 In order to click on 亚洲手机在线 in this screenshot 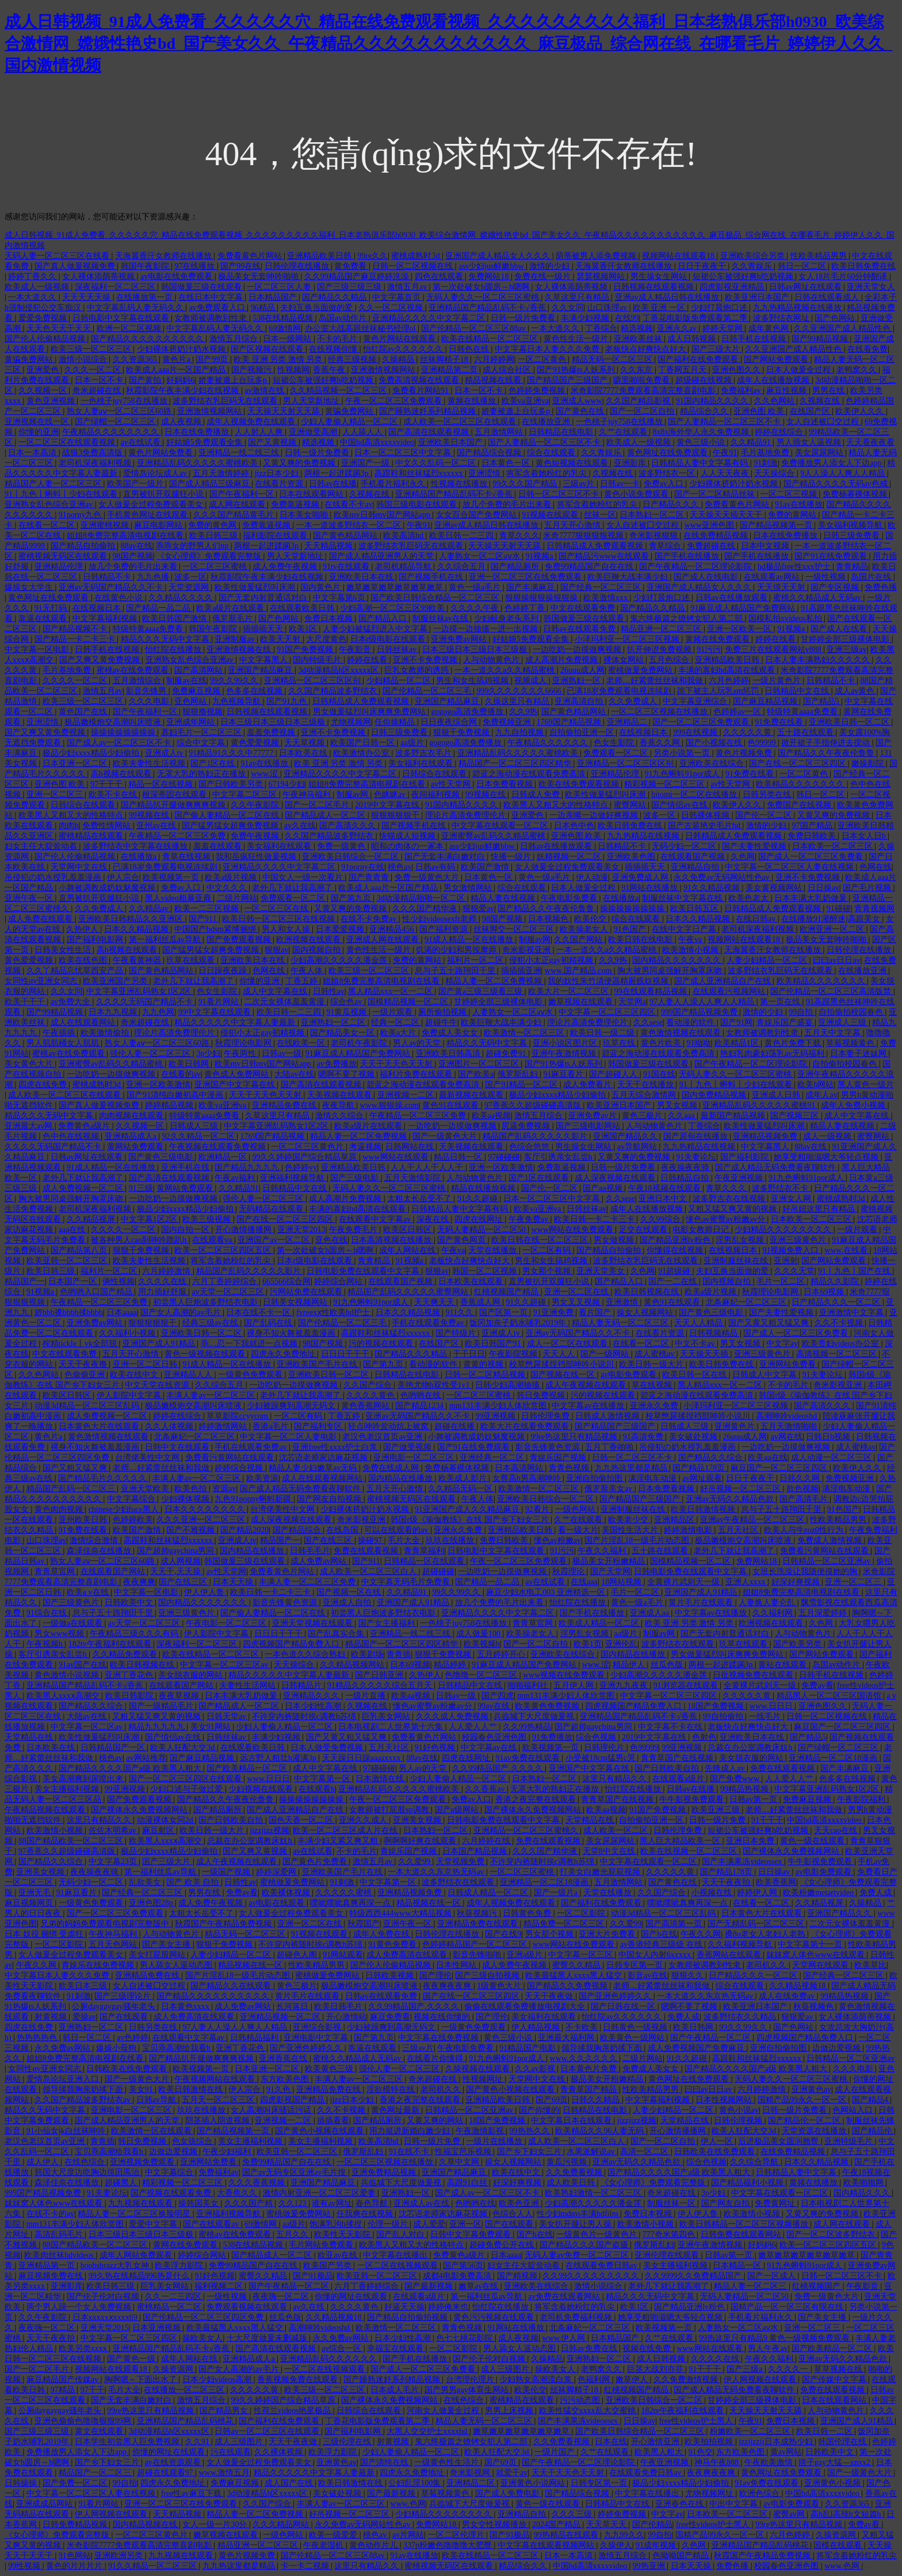, I will do `click(186, 1167)`.